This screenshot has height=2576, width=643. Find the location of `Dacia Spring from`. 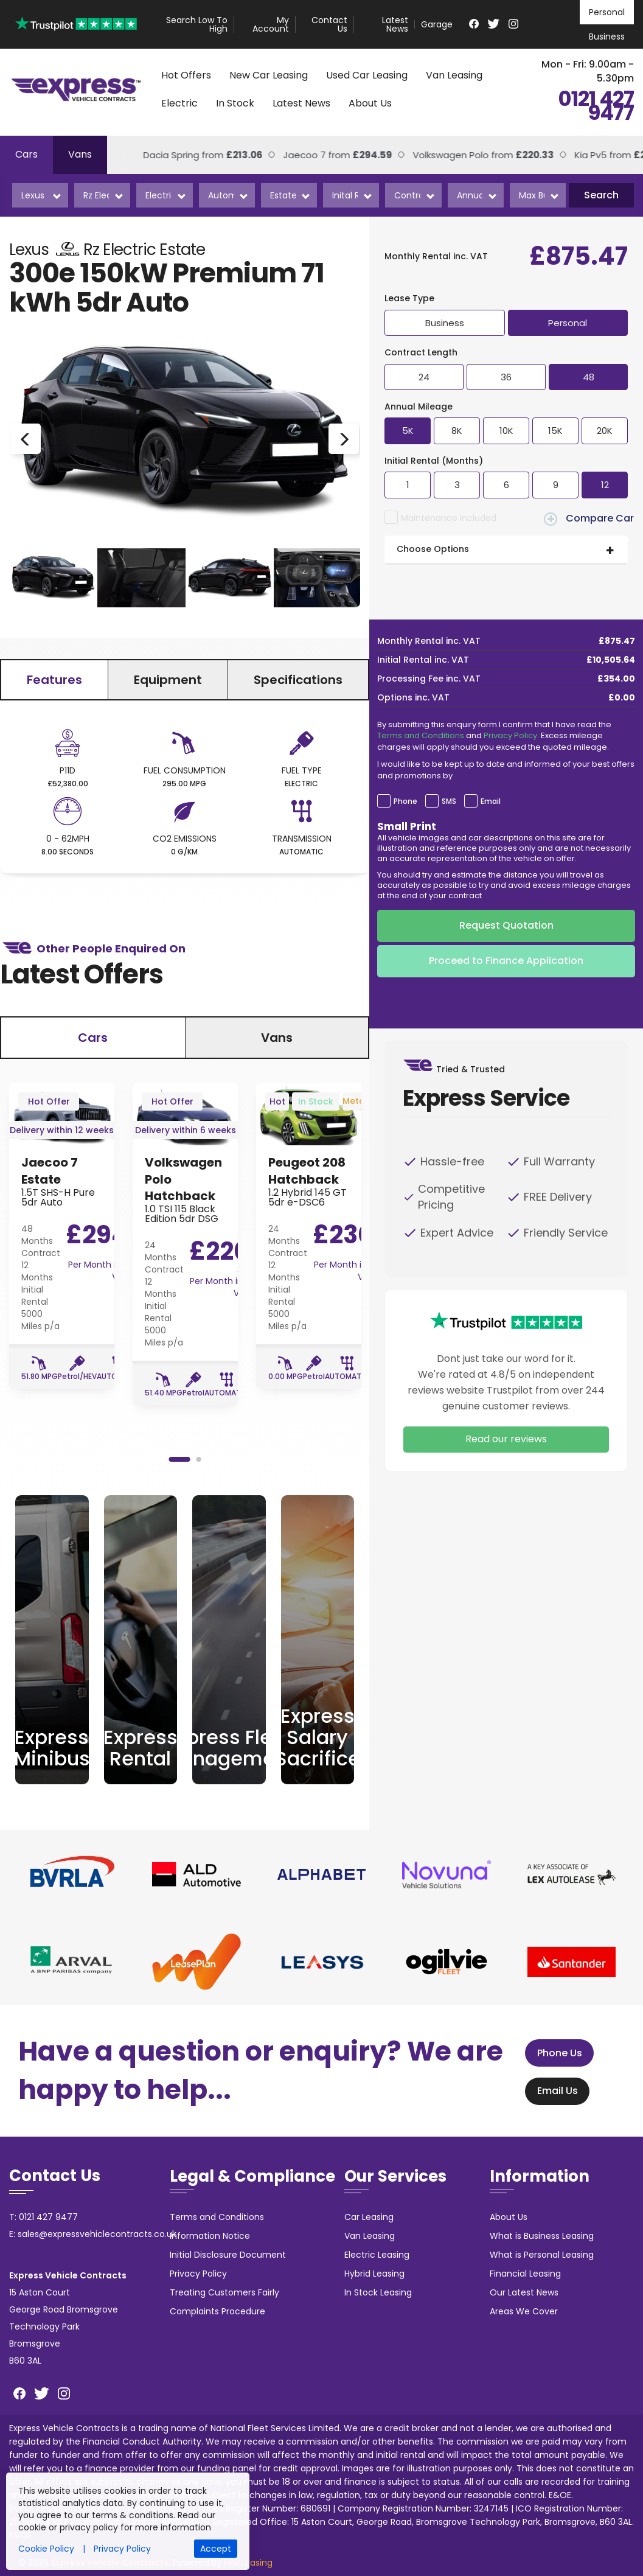

Dacia Spring from is located at coordinates (169, 154).